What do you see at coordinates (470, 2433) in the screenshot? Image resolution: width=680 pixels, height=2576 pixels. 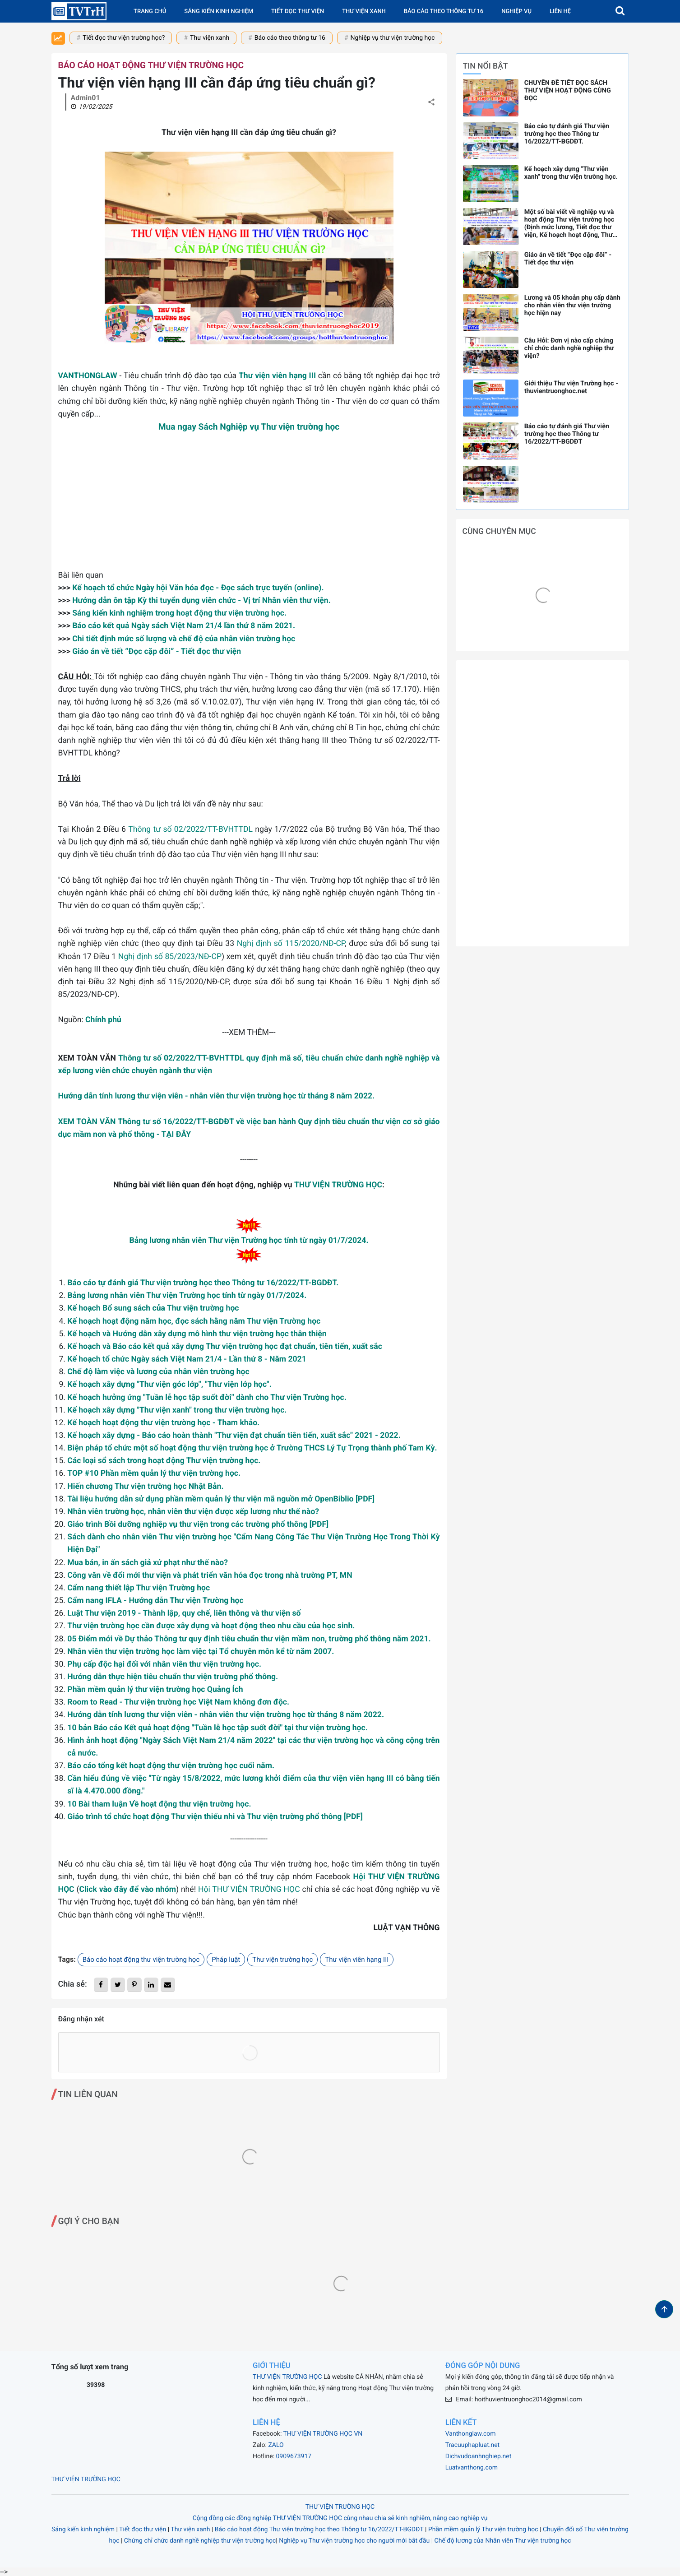 I see `Vanthonglaw.com` at bounding box center [470, 2433].